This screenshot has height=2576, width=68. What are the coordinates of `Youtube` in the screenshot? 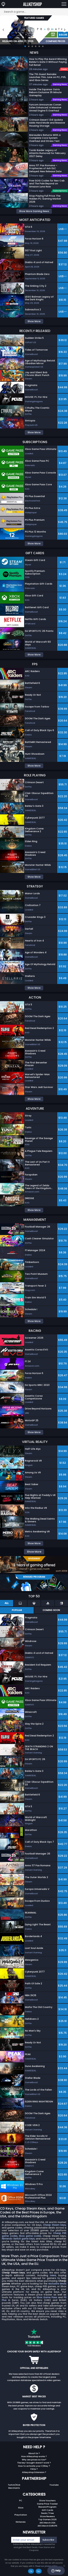 It's located at (54, 2484).